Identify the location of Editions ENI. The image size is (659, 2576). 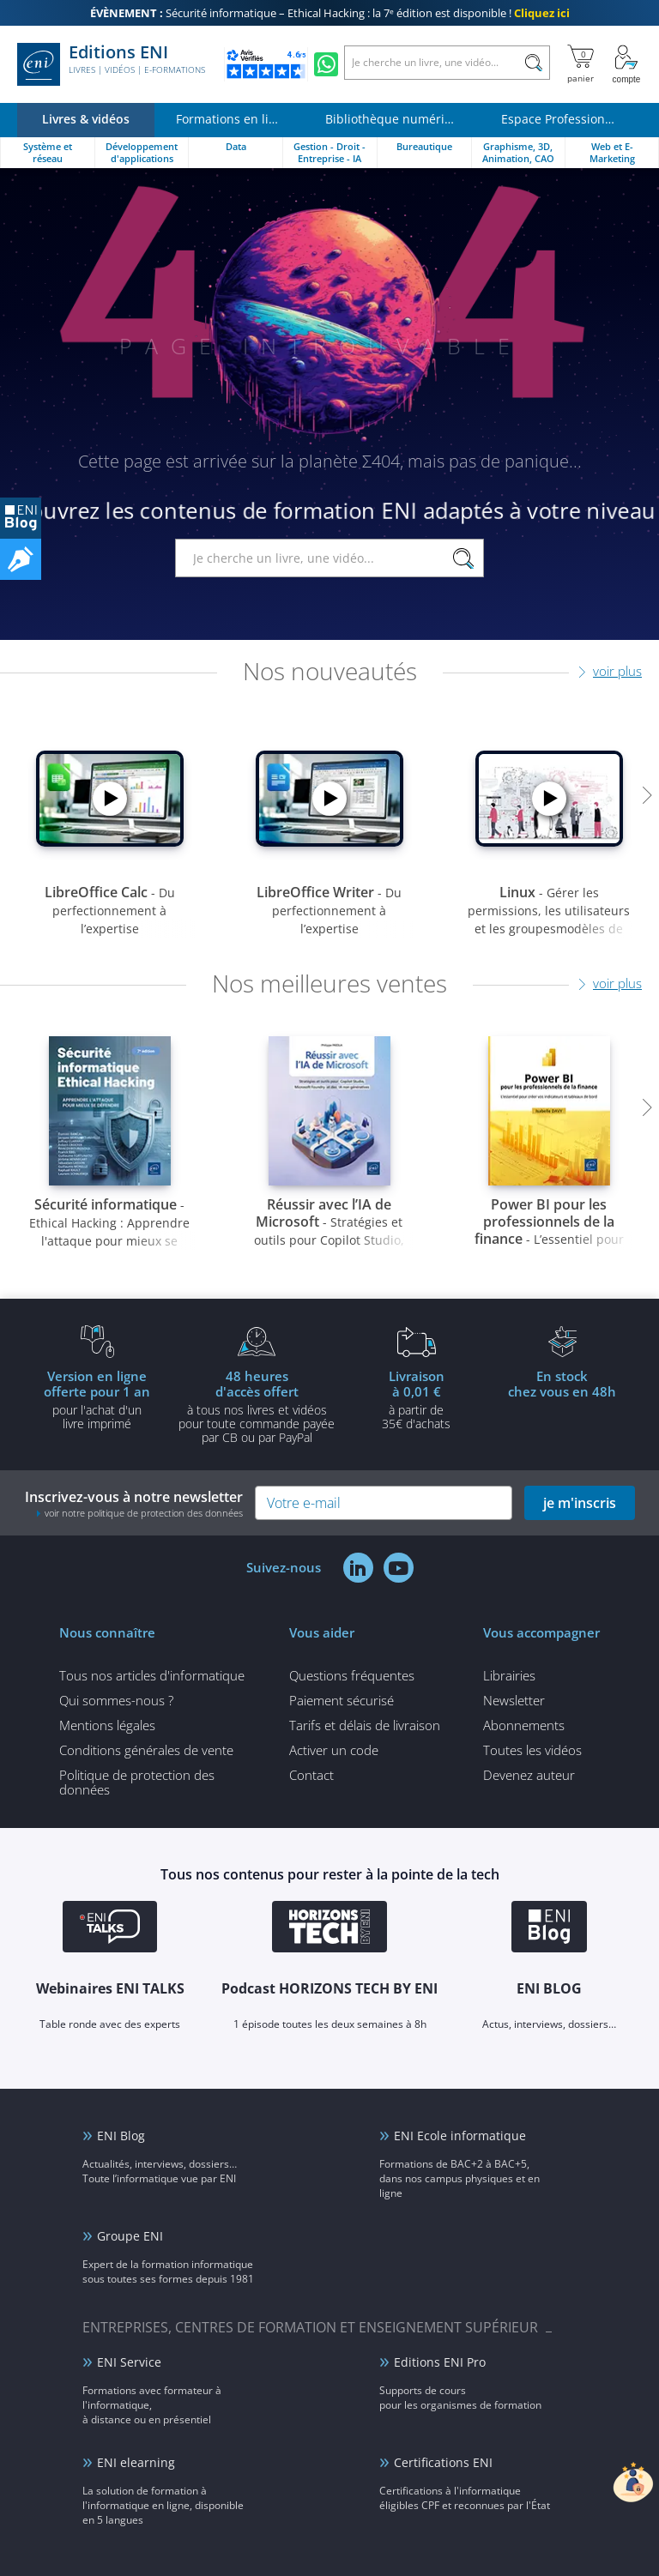
(111, 64).